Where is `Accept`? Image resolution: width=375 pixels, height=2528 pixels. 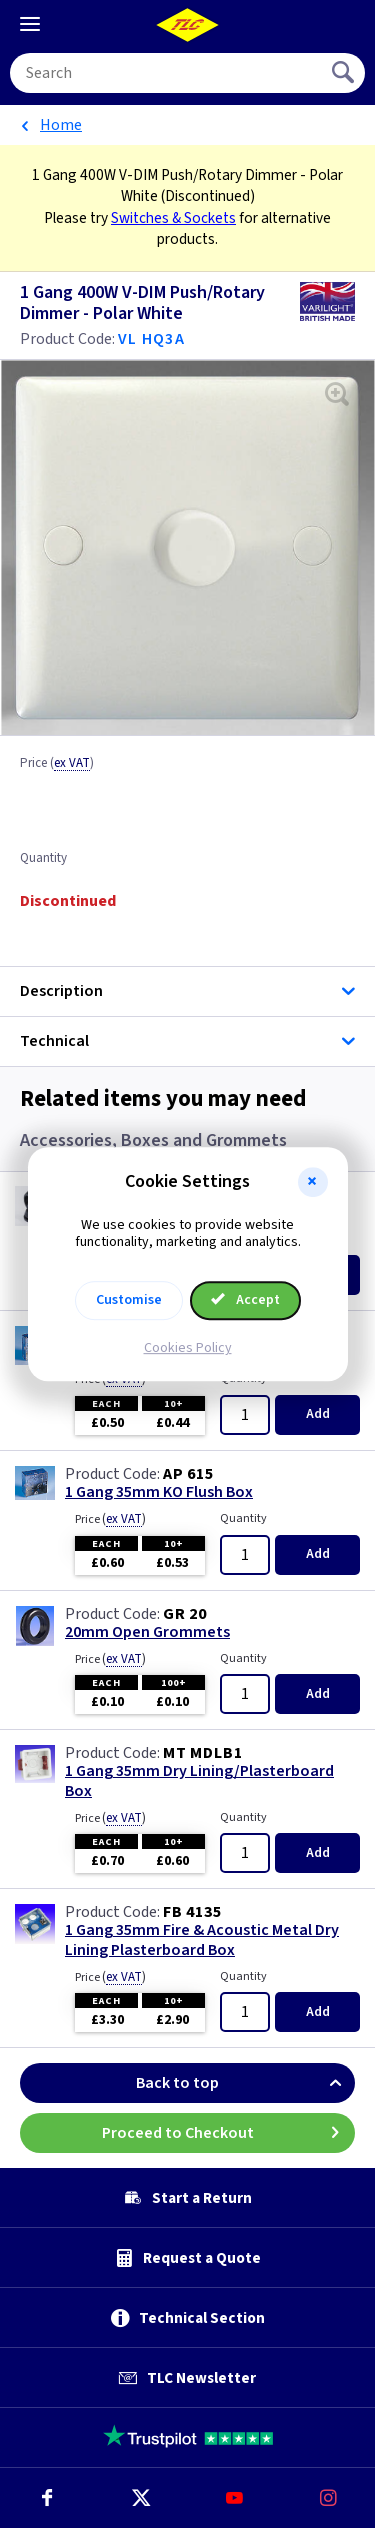
Accept is located at coordinates (246, 1300).